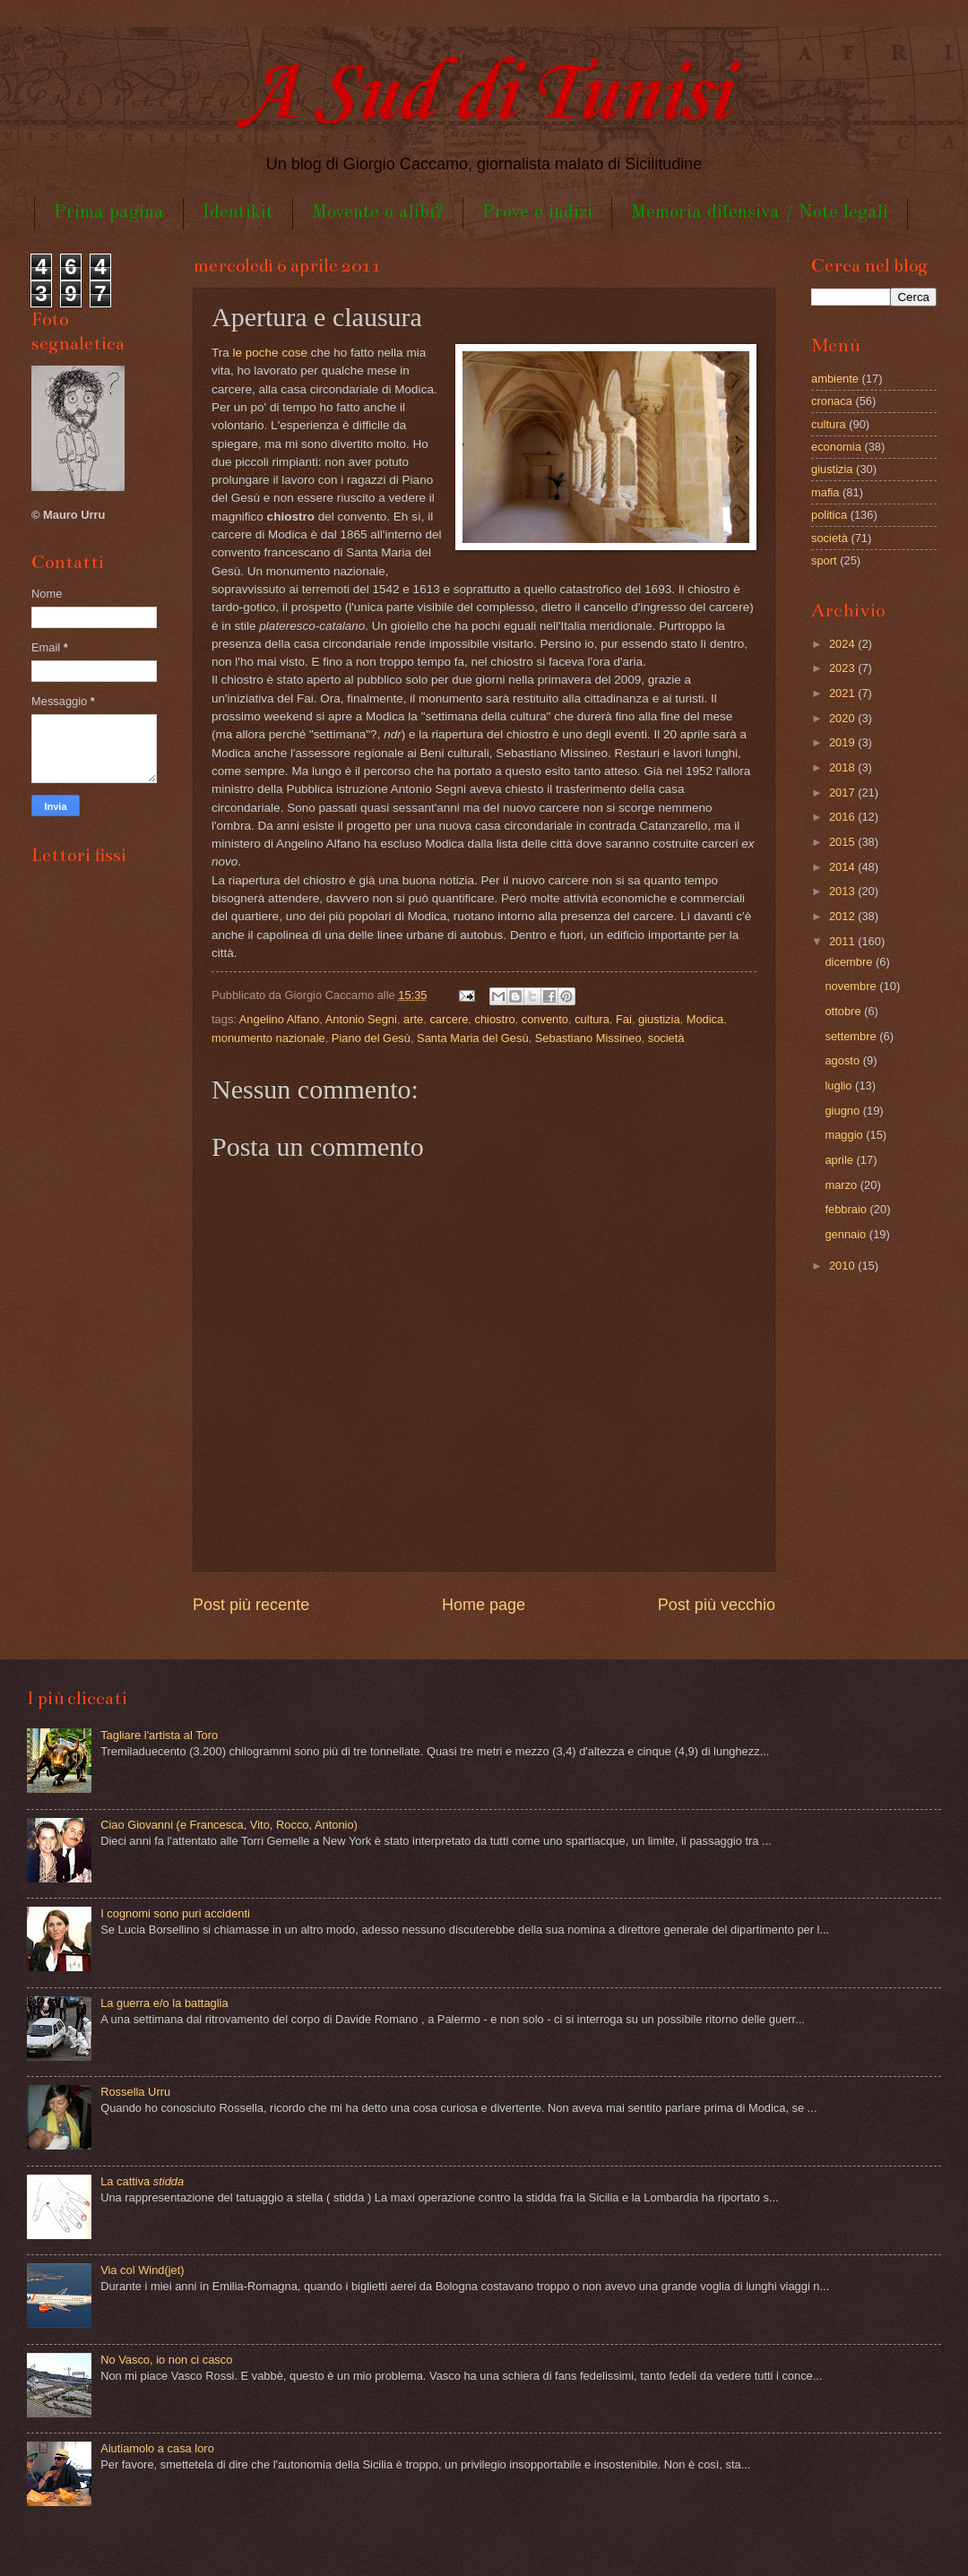 The image size is (968, 2576). I want to click on monumento nazionale, so click(268, 1038).